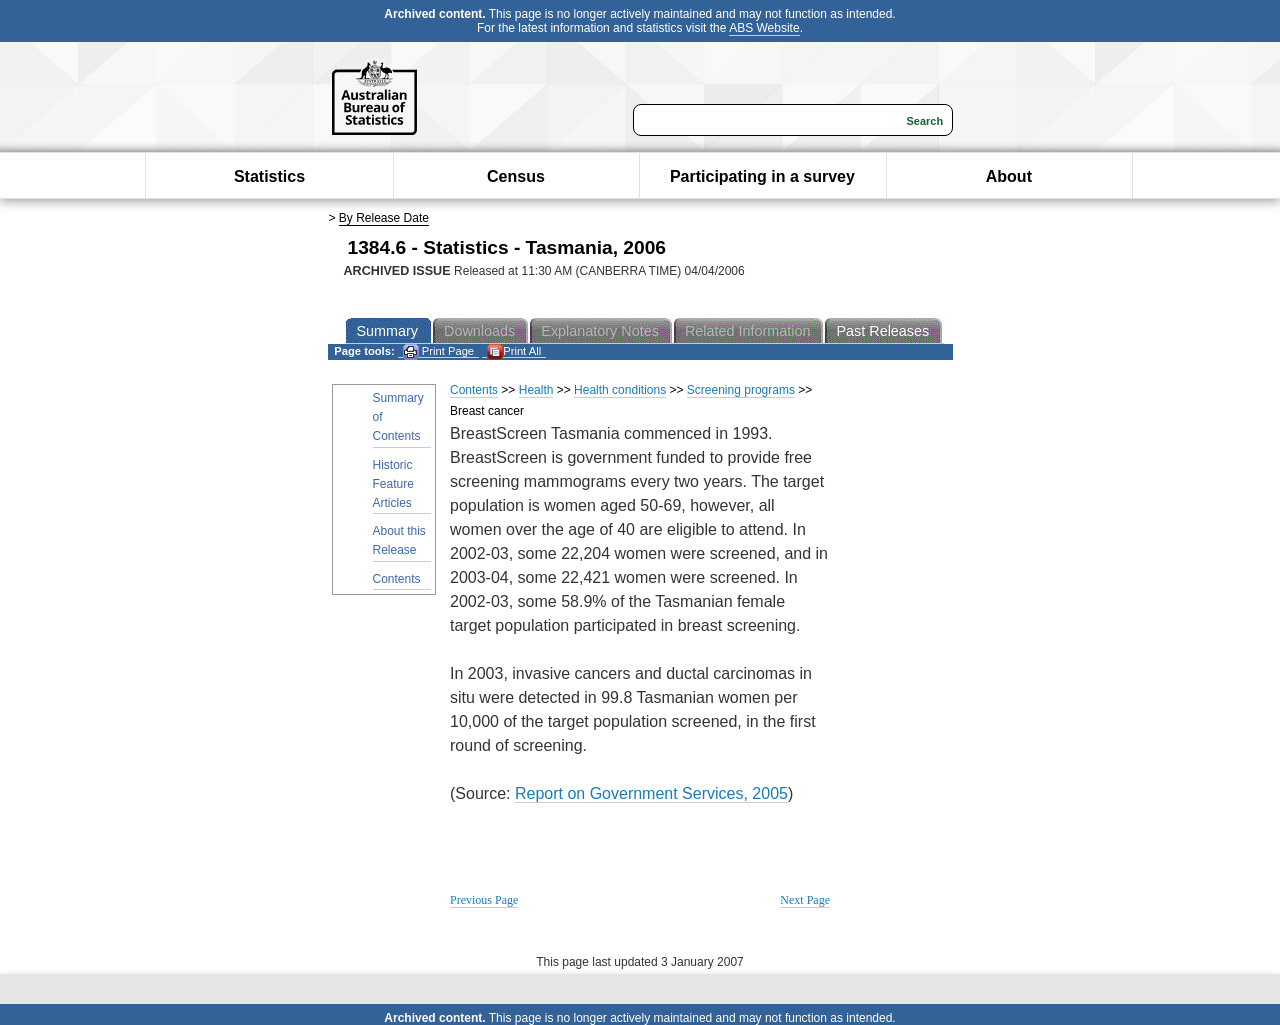  I want to click on Summary of Contents, so click(398, 417).